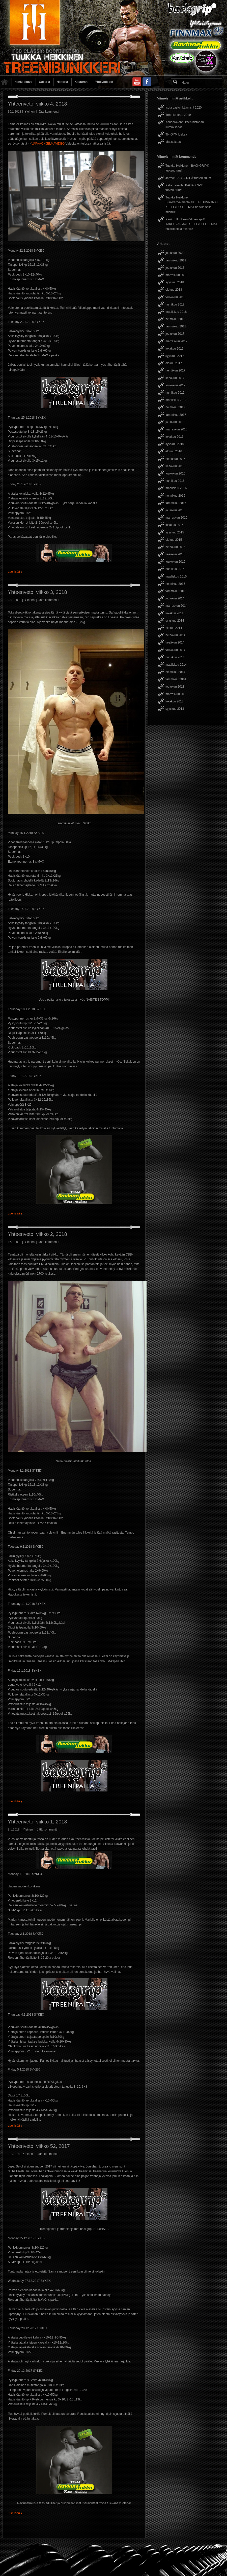  I want to click on Massakausi, so click(173, 142).